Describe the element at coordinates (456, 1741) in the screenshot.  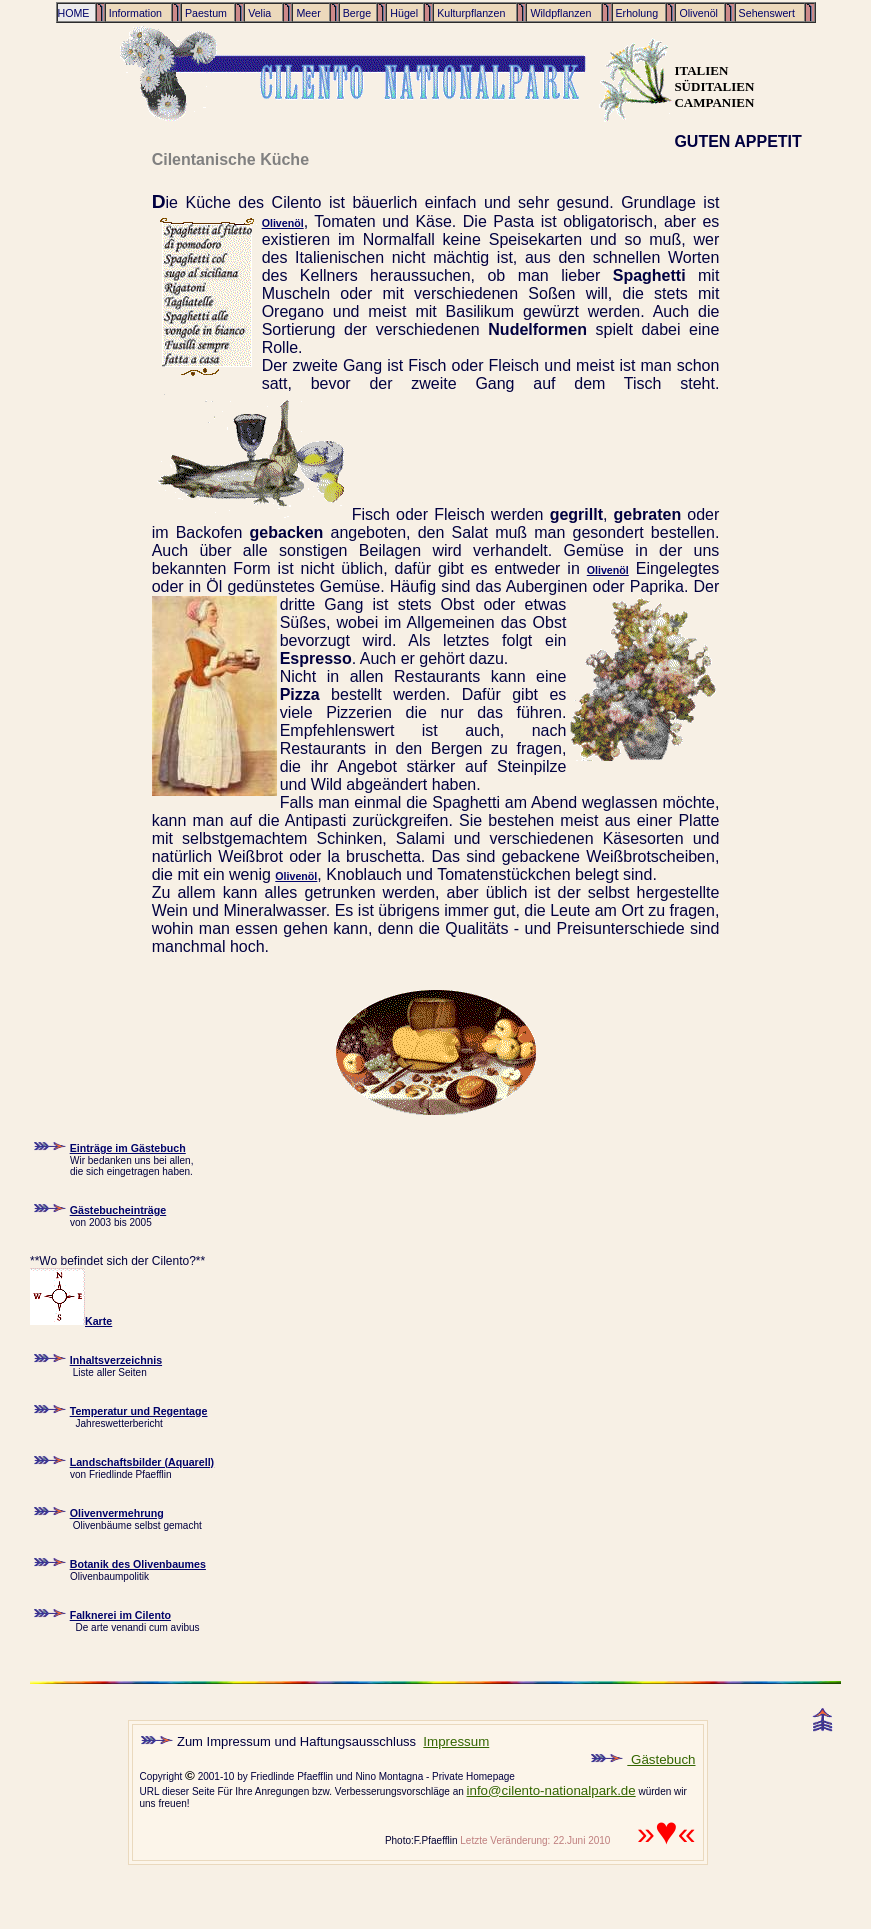
I see `Impressum` at that location.